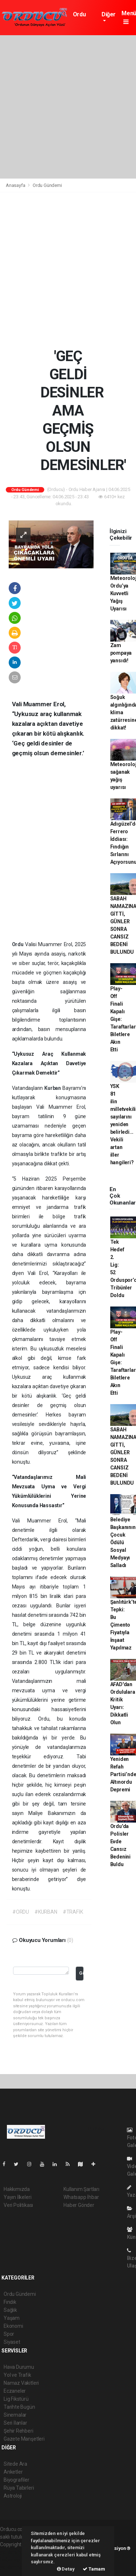 The height and width of the screenshot is (2576, 136). I want to click on Tamam, so click(94, 2569).